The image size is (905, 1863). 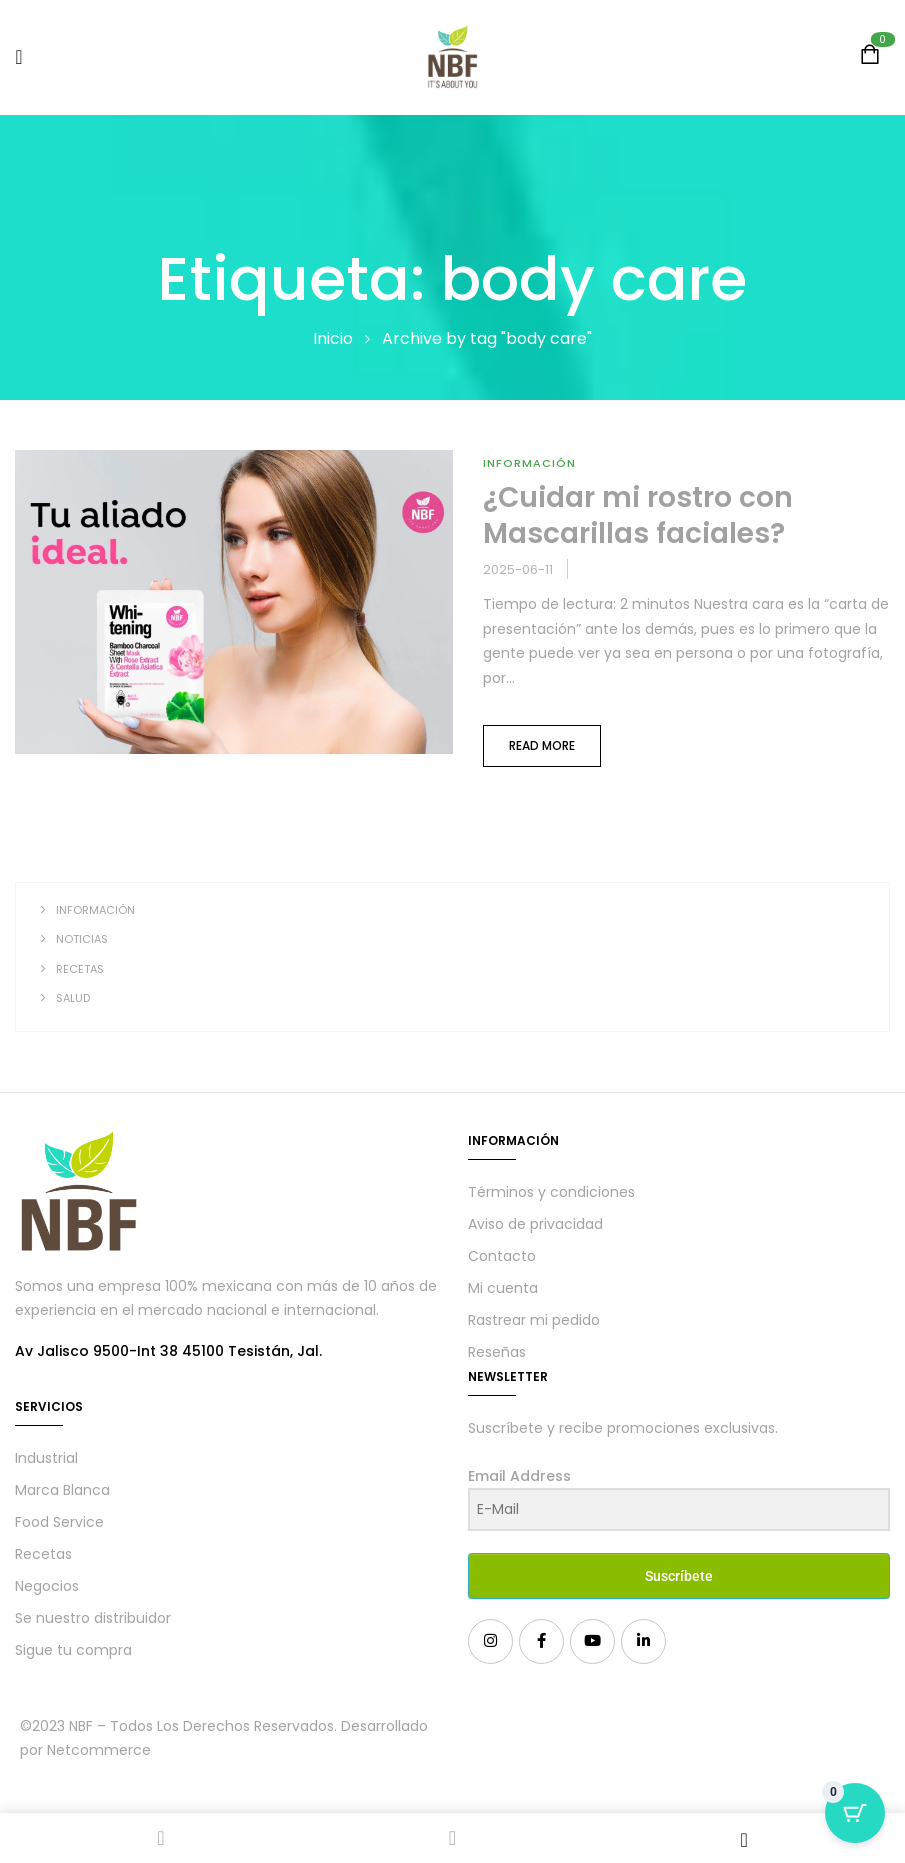 I want to click on Términos y condiciones, so click(x=551, y=1192).